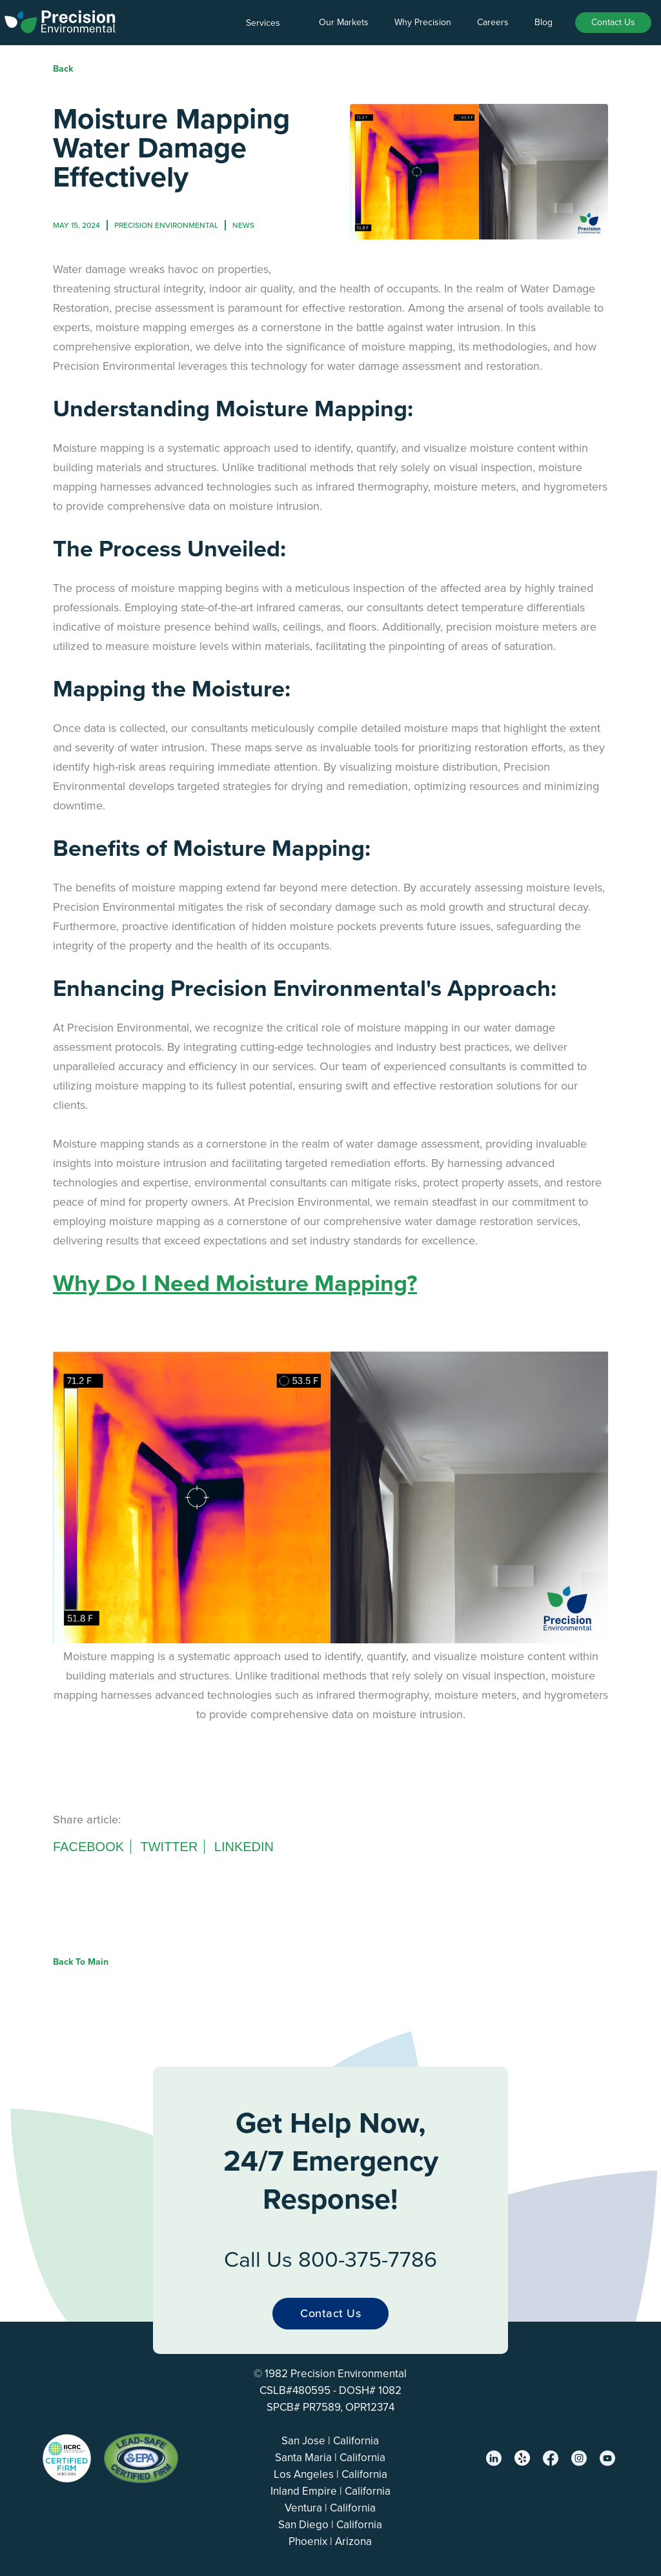 The height and width of the screenshot is (2576, 661). What do you see at coordinates (330, 2508) in the screenshot?
I see `Ventura | California` at bounding box center [330, 2508].